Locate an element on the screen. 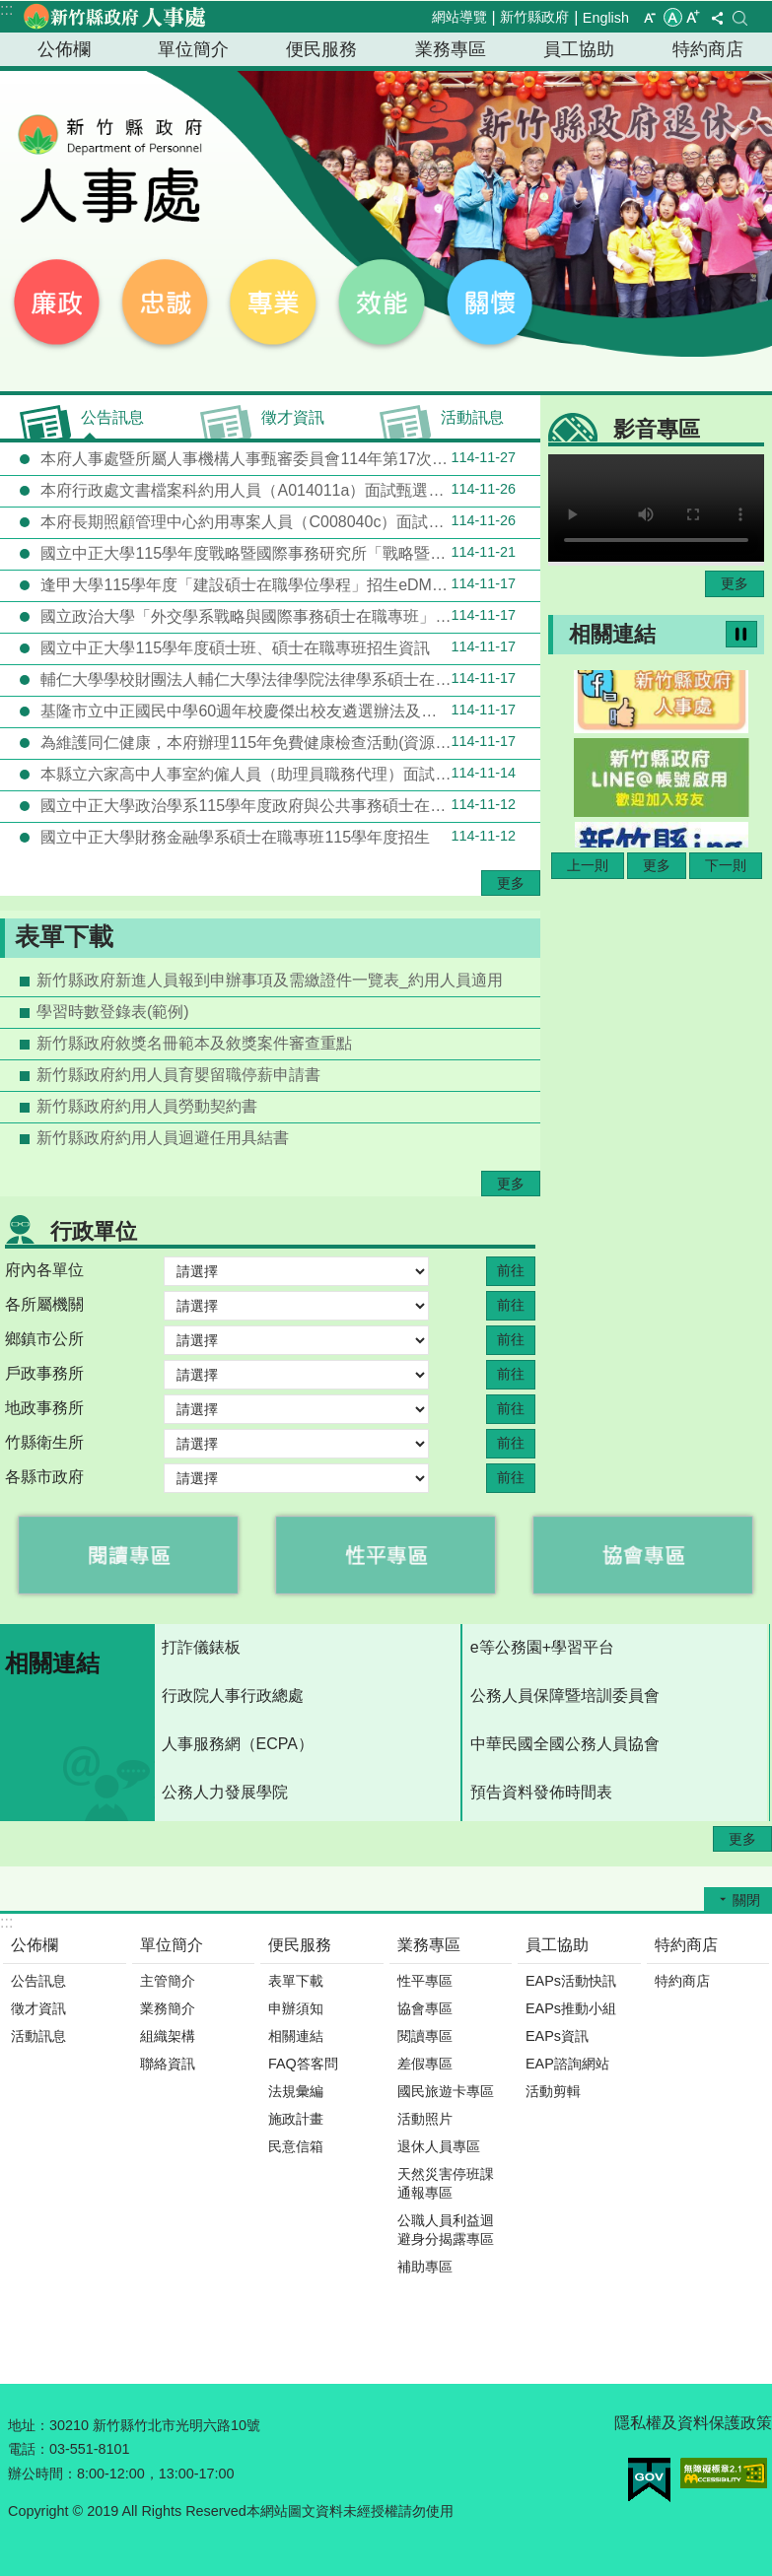  打詐儀錶板 is located at coordinates (201, 1647).